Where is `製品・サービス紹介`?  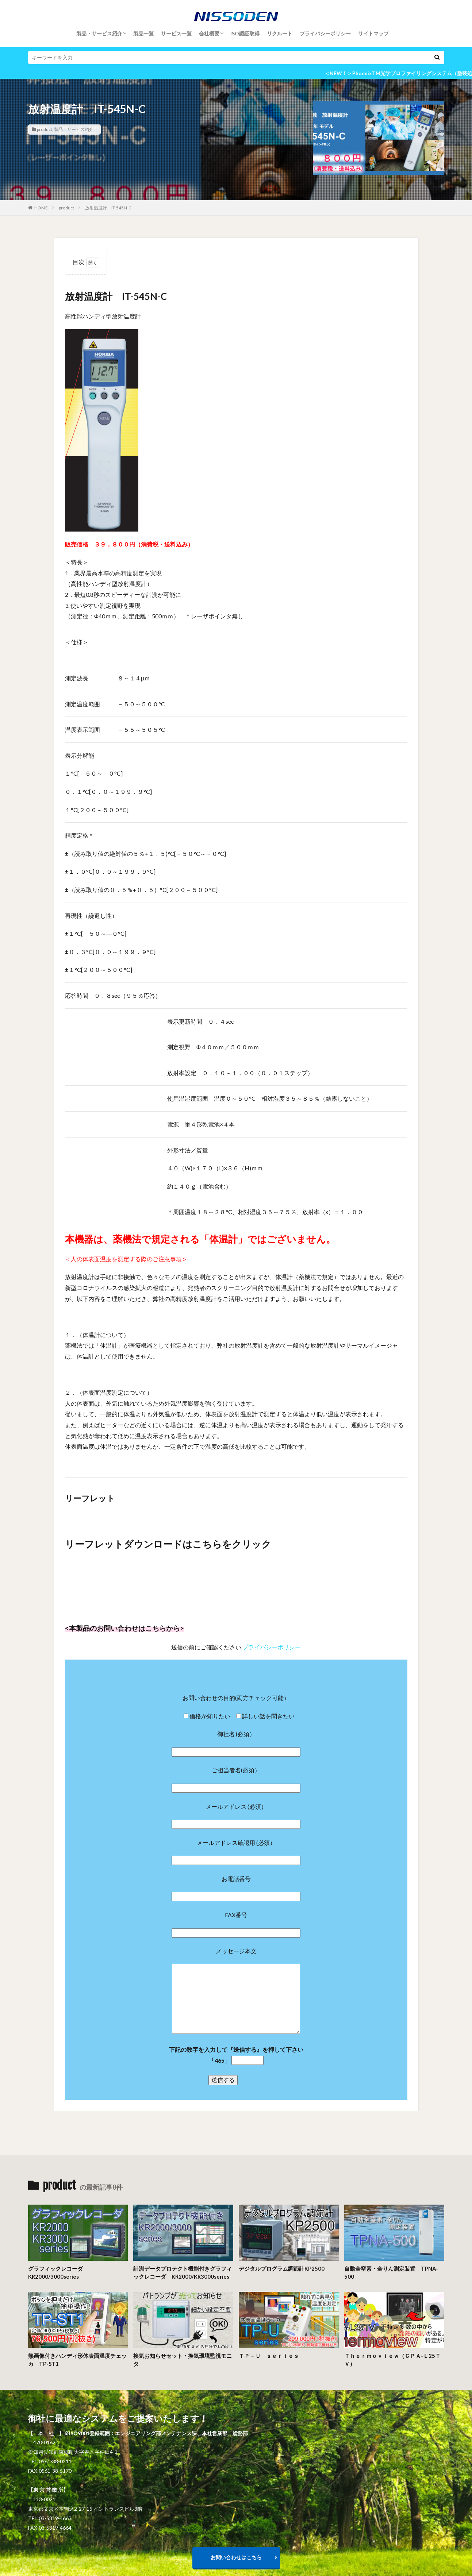
製品・サービス紹介 is located at coordinates (99, 33).